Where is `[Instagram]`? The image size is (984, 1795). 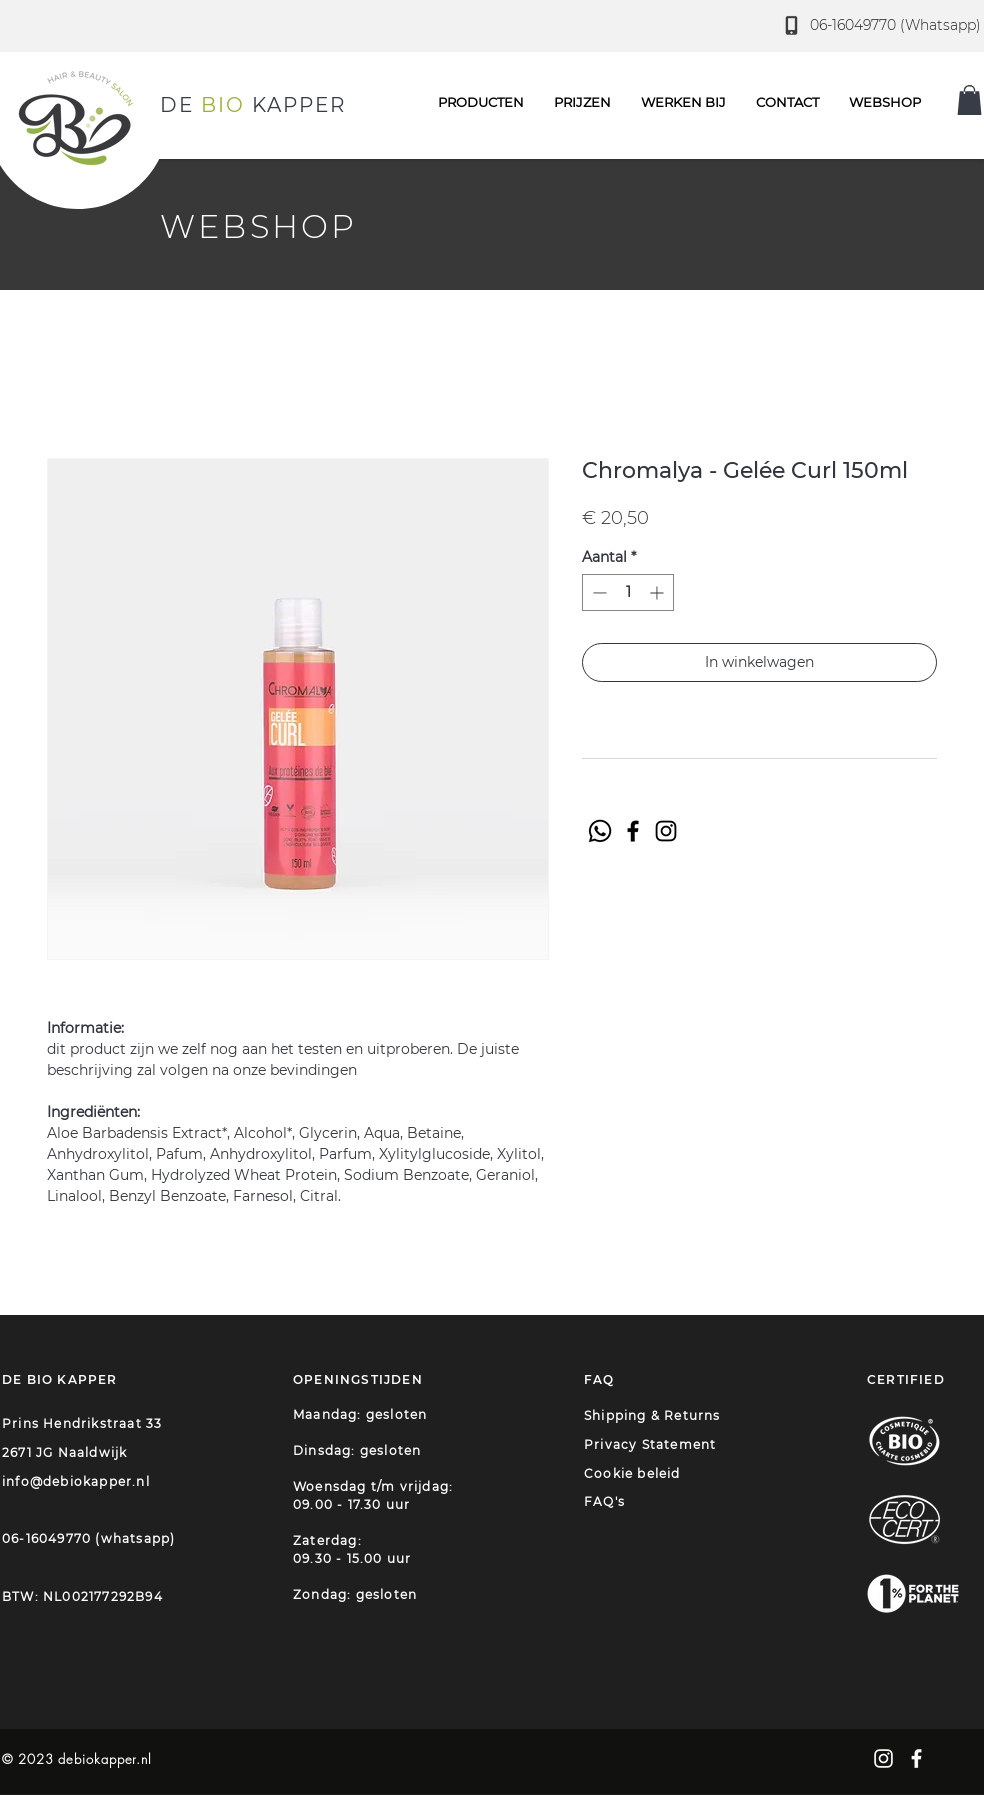
[Instagram] is located at coordinates (666, 831).